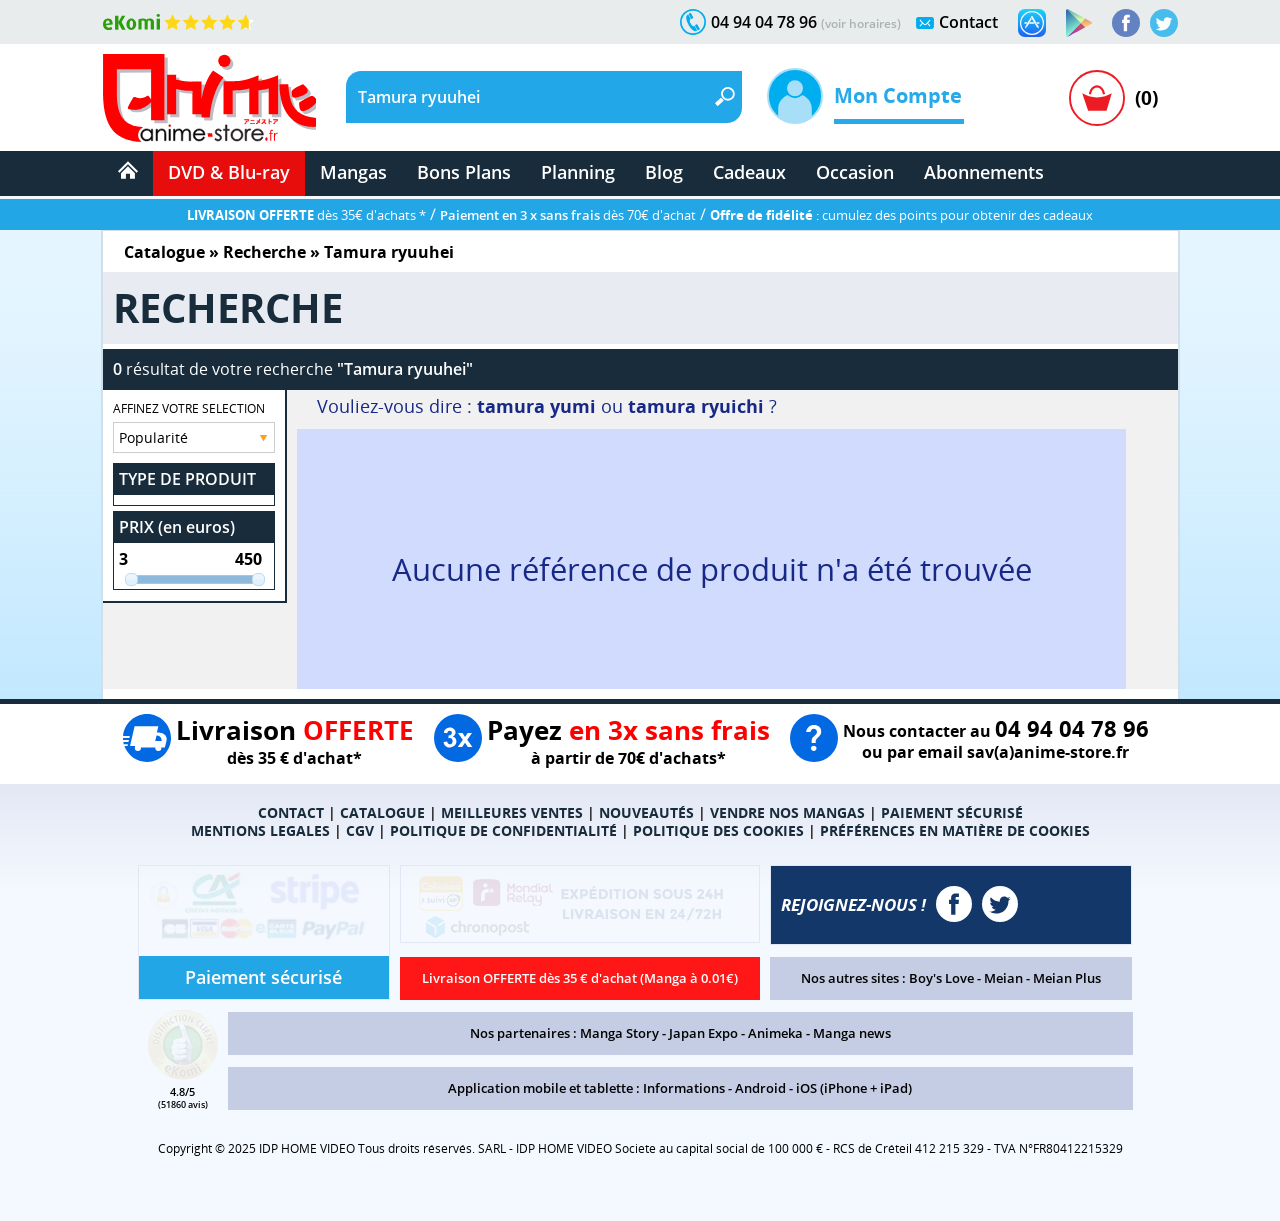 The height and width of the screenshot is (1221, 1280). I want to click on DVD & Blu-ray, so click(229, 172).